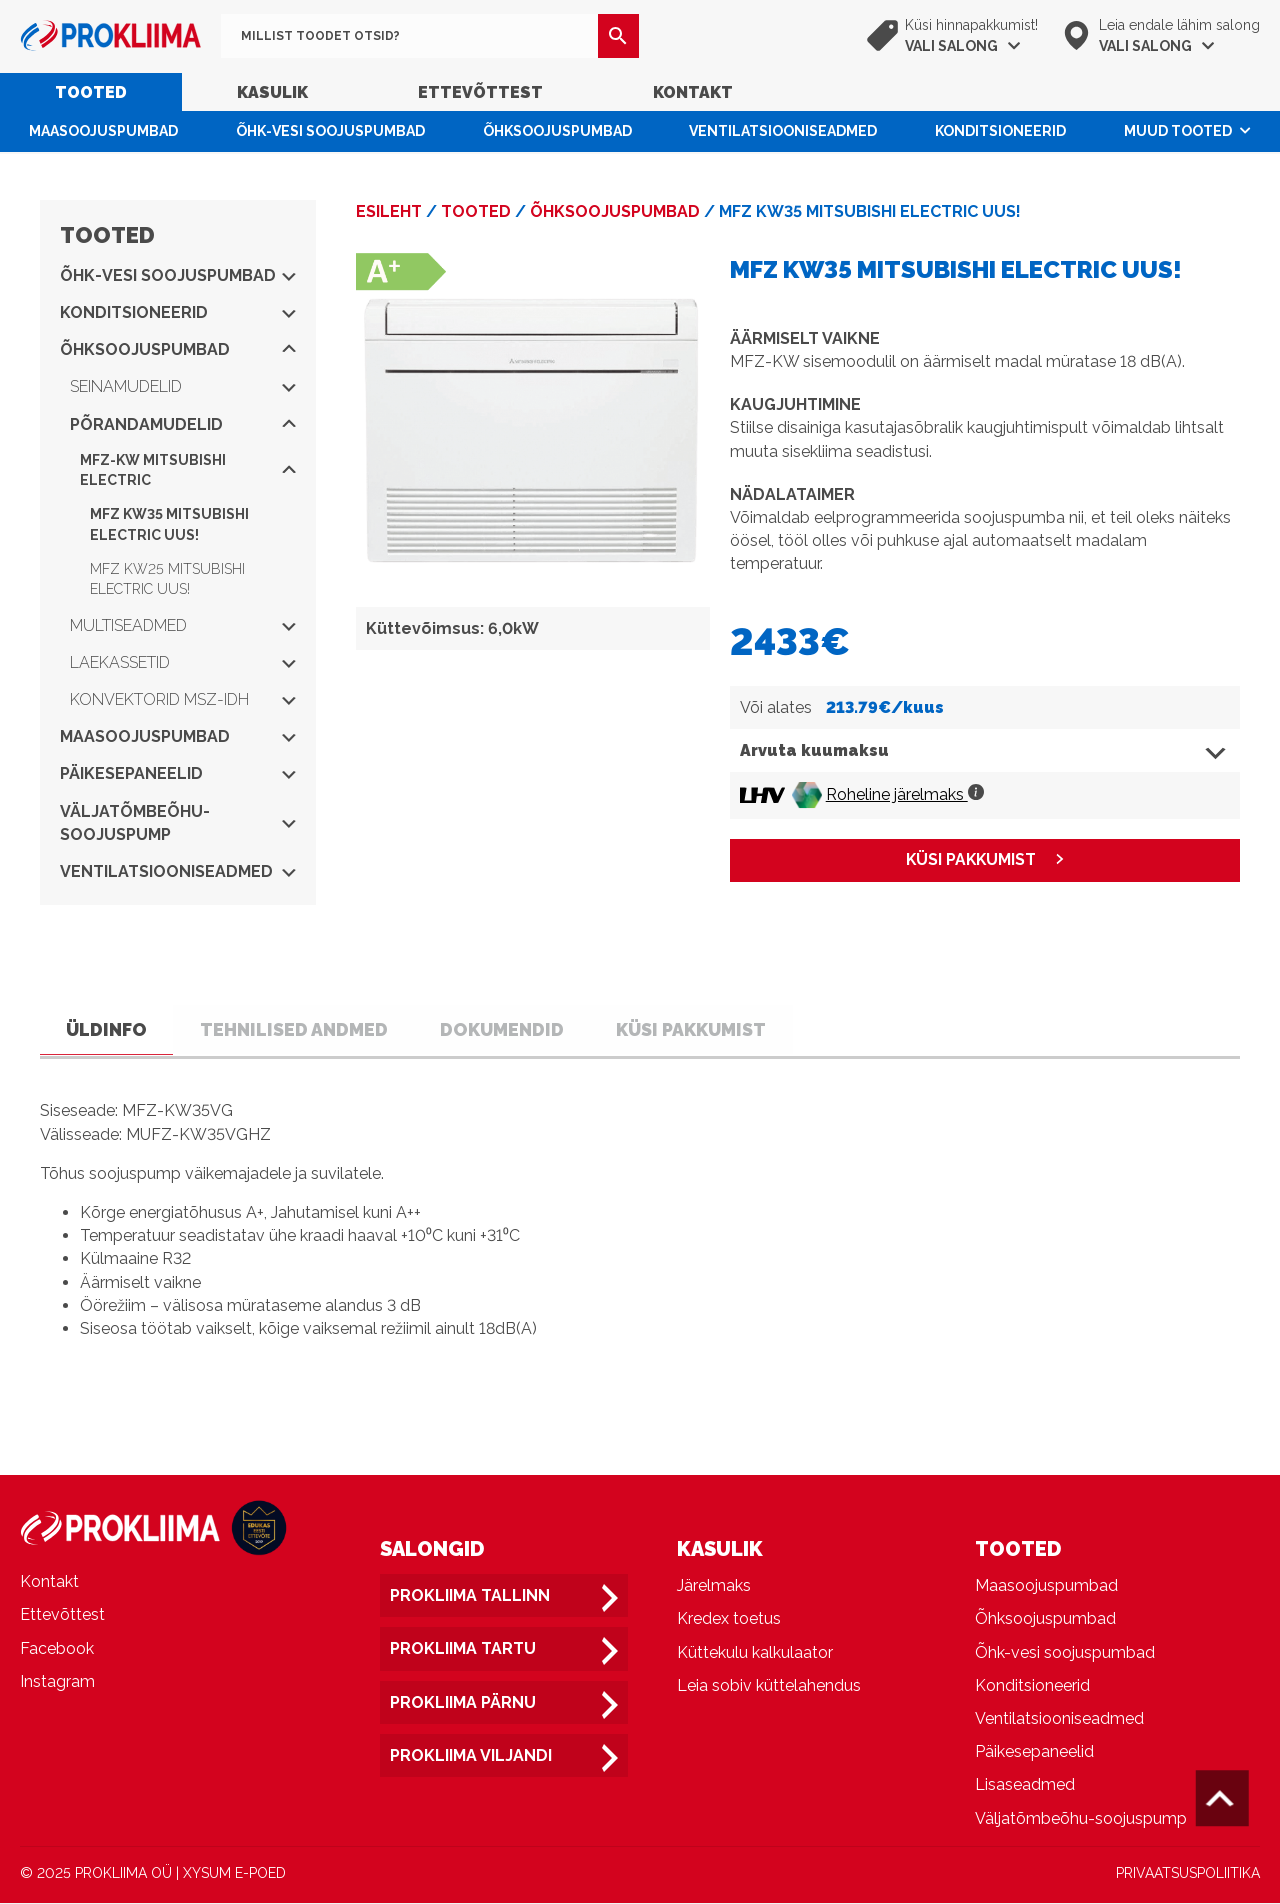 The image size is (1280, 1904). I want to click on Kontakt, so click(693, 92).